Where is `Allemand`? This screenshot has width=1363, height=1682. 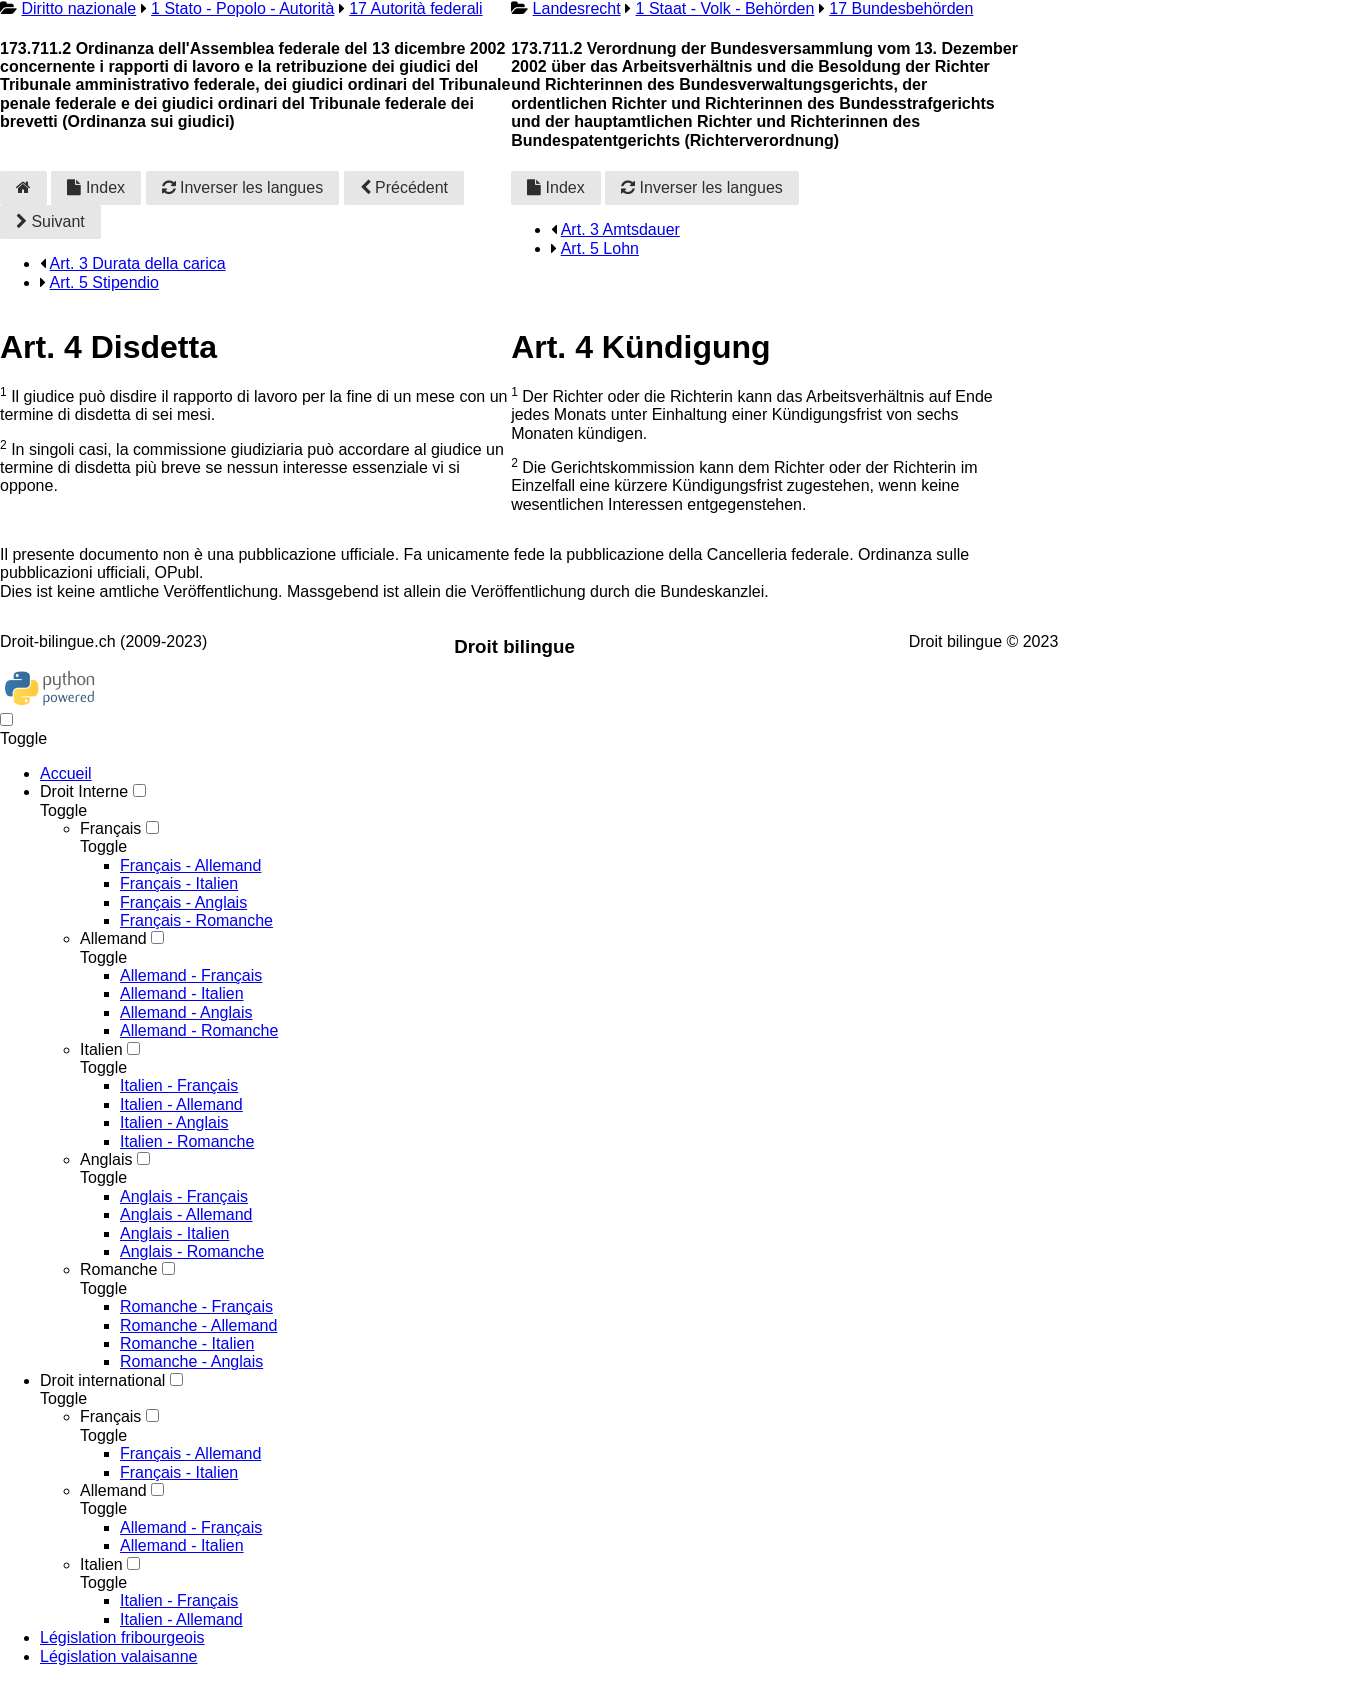
Allemand is located at coordinates (113, 938).